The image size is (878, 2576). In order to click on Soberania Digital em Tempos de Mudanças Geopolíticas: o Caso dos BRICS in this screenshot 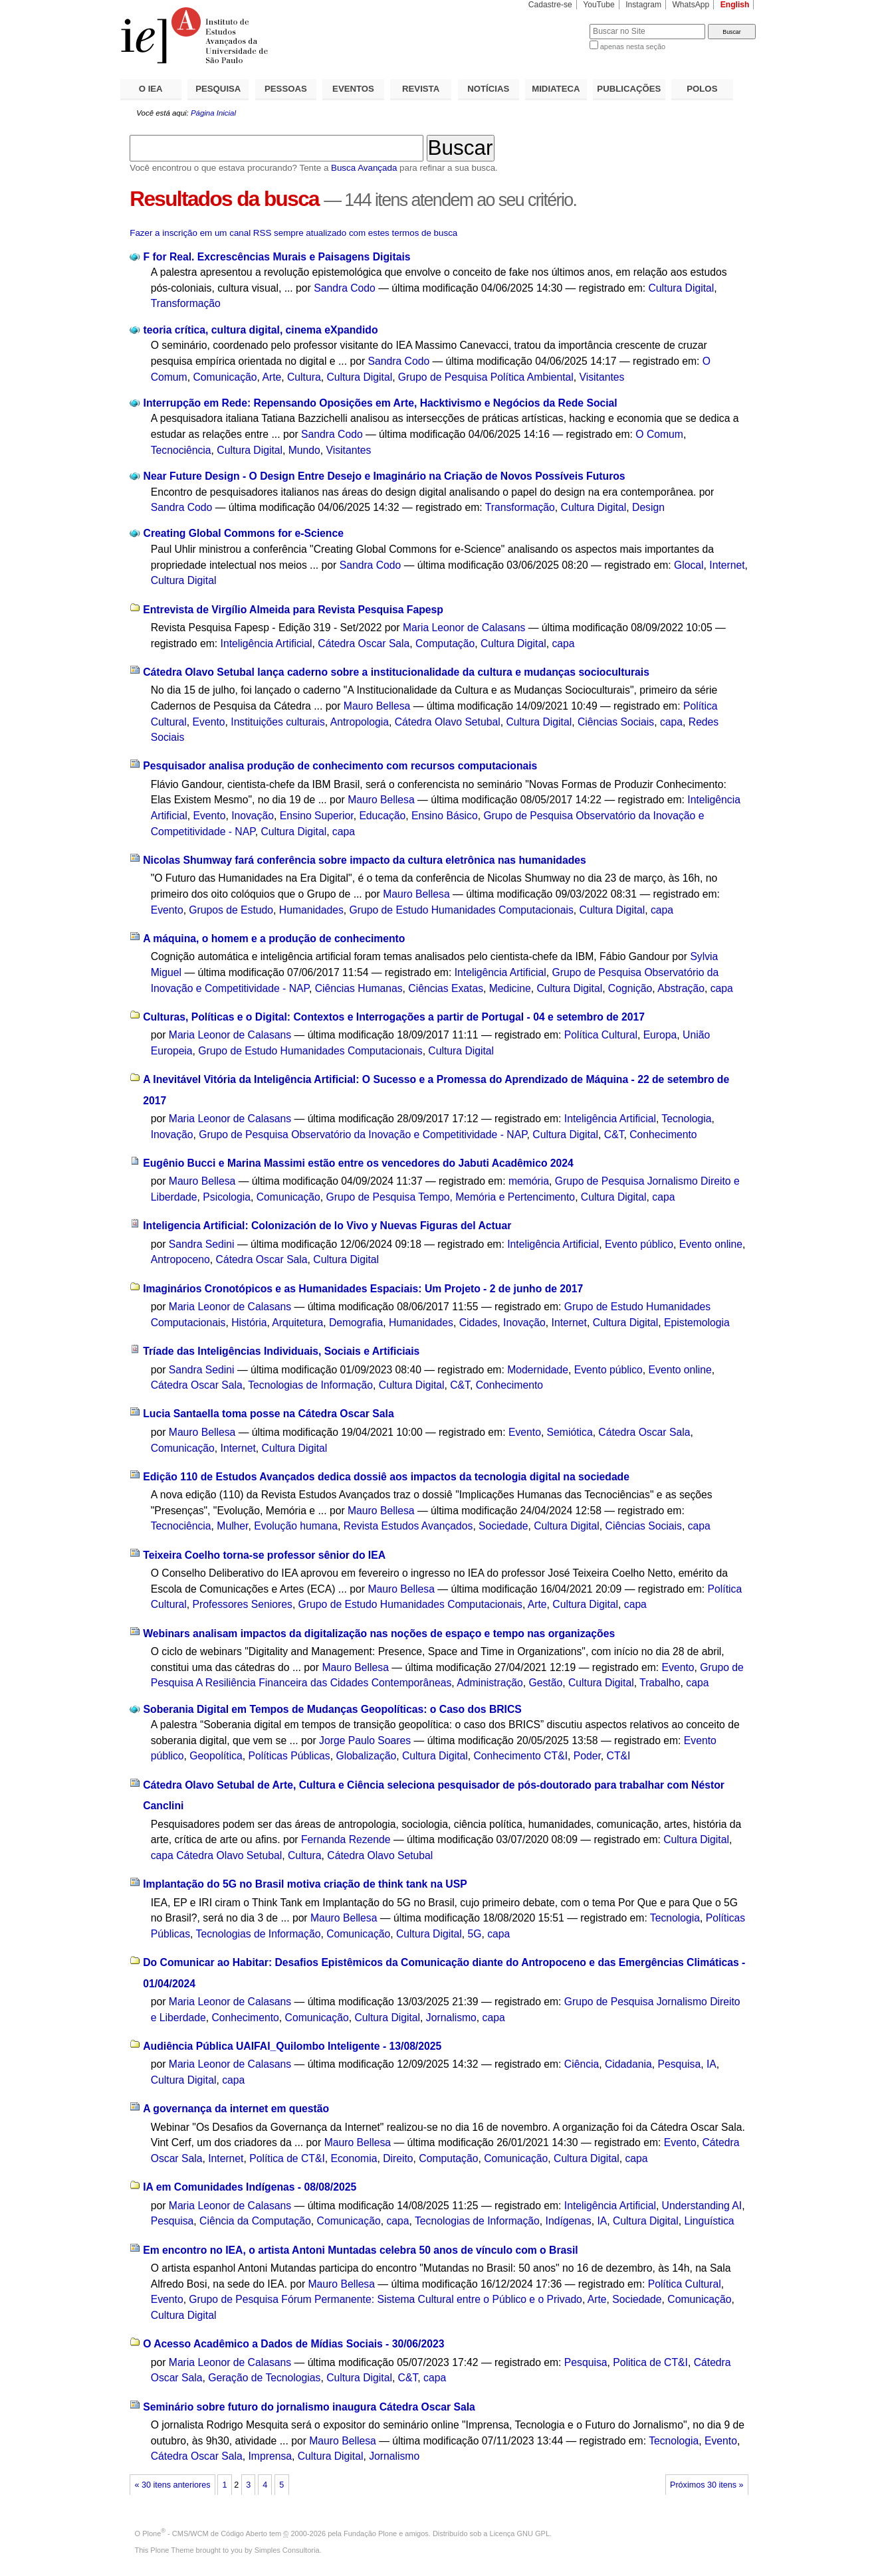, I will do `click(333, 1709)`.